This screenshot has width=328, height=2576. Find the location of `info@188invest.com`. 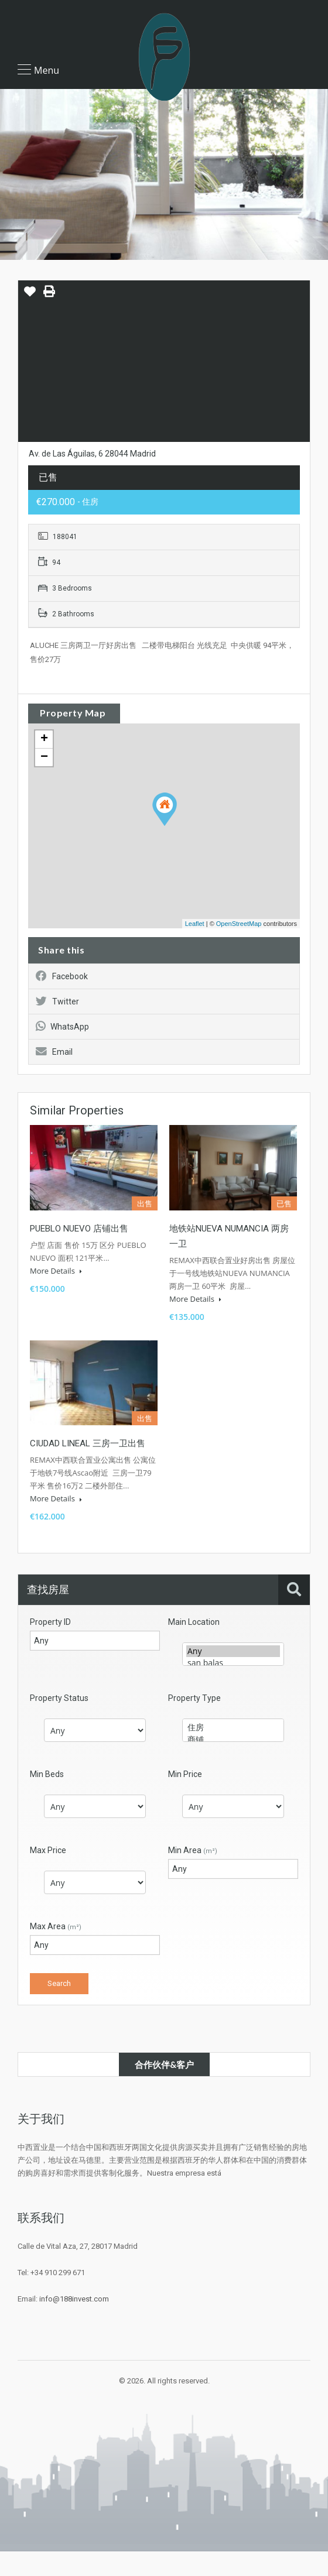

info@188invest.com is located at coordinates (74, 2298).